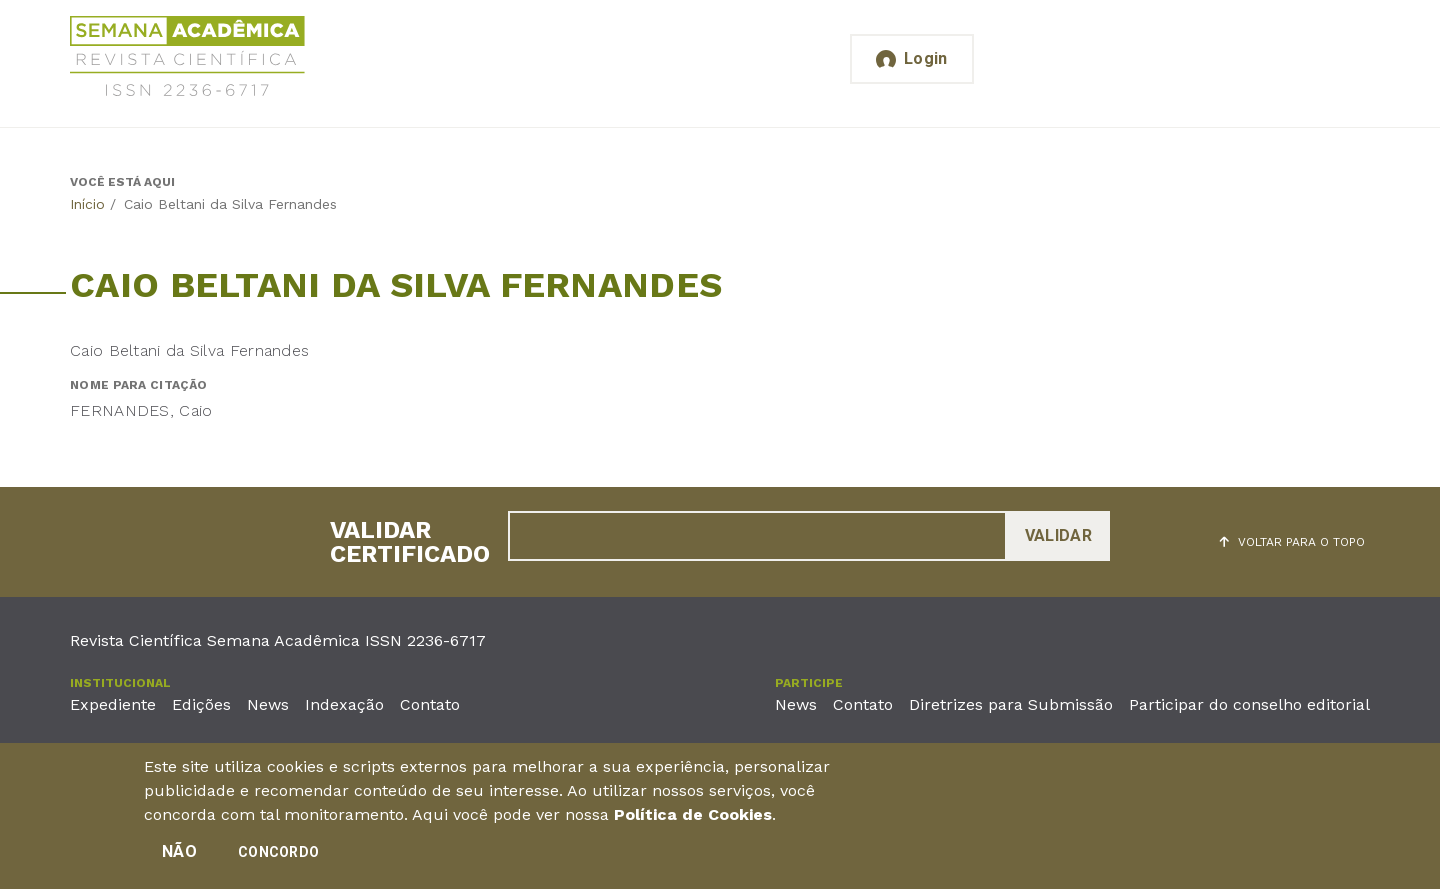 Image resolution: width=1440 pixels, height=889 pixels. Describe the element at coordinates (201, 704) in the screenshot. I see `Edições` at that location.